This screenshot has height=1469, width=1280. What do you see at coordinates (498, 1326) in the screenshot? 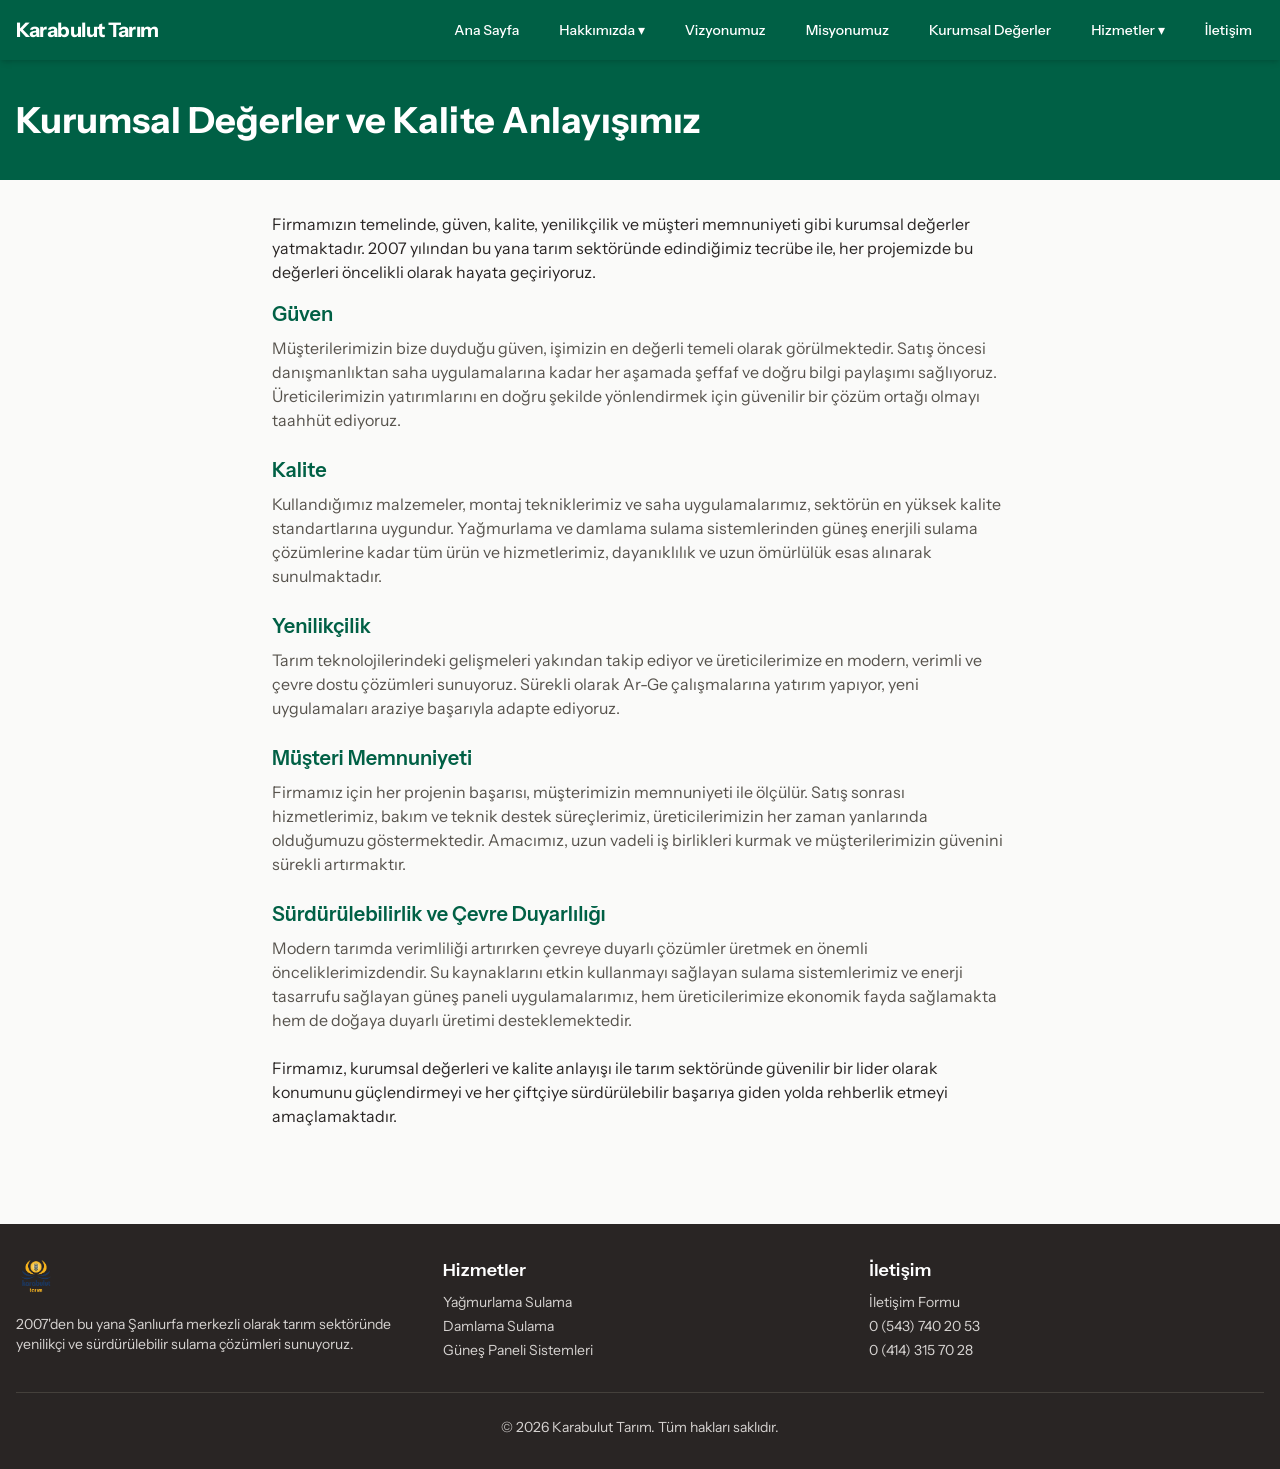
I see `Damlama Sulama` at bounding box center [498, 1326].